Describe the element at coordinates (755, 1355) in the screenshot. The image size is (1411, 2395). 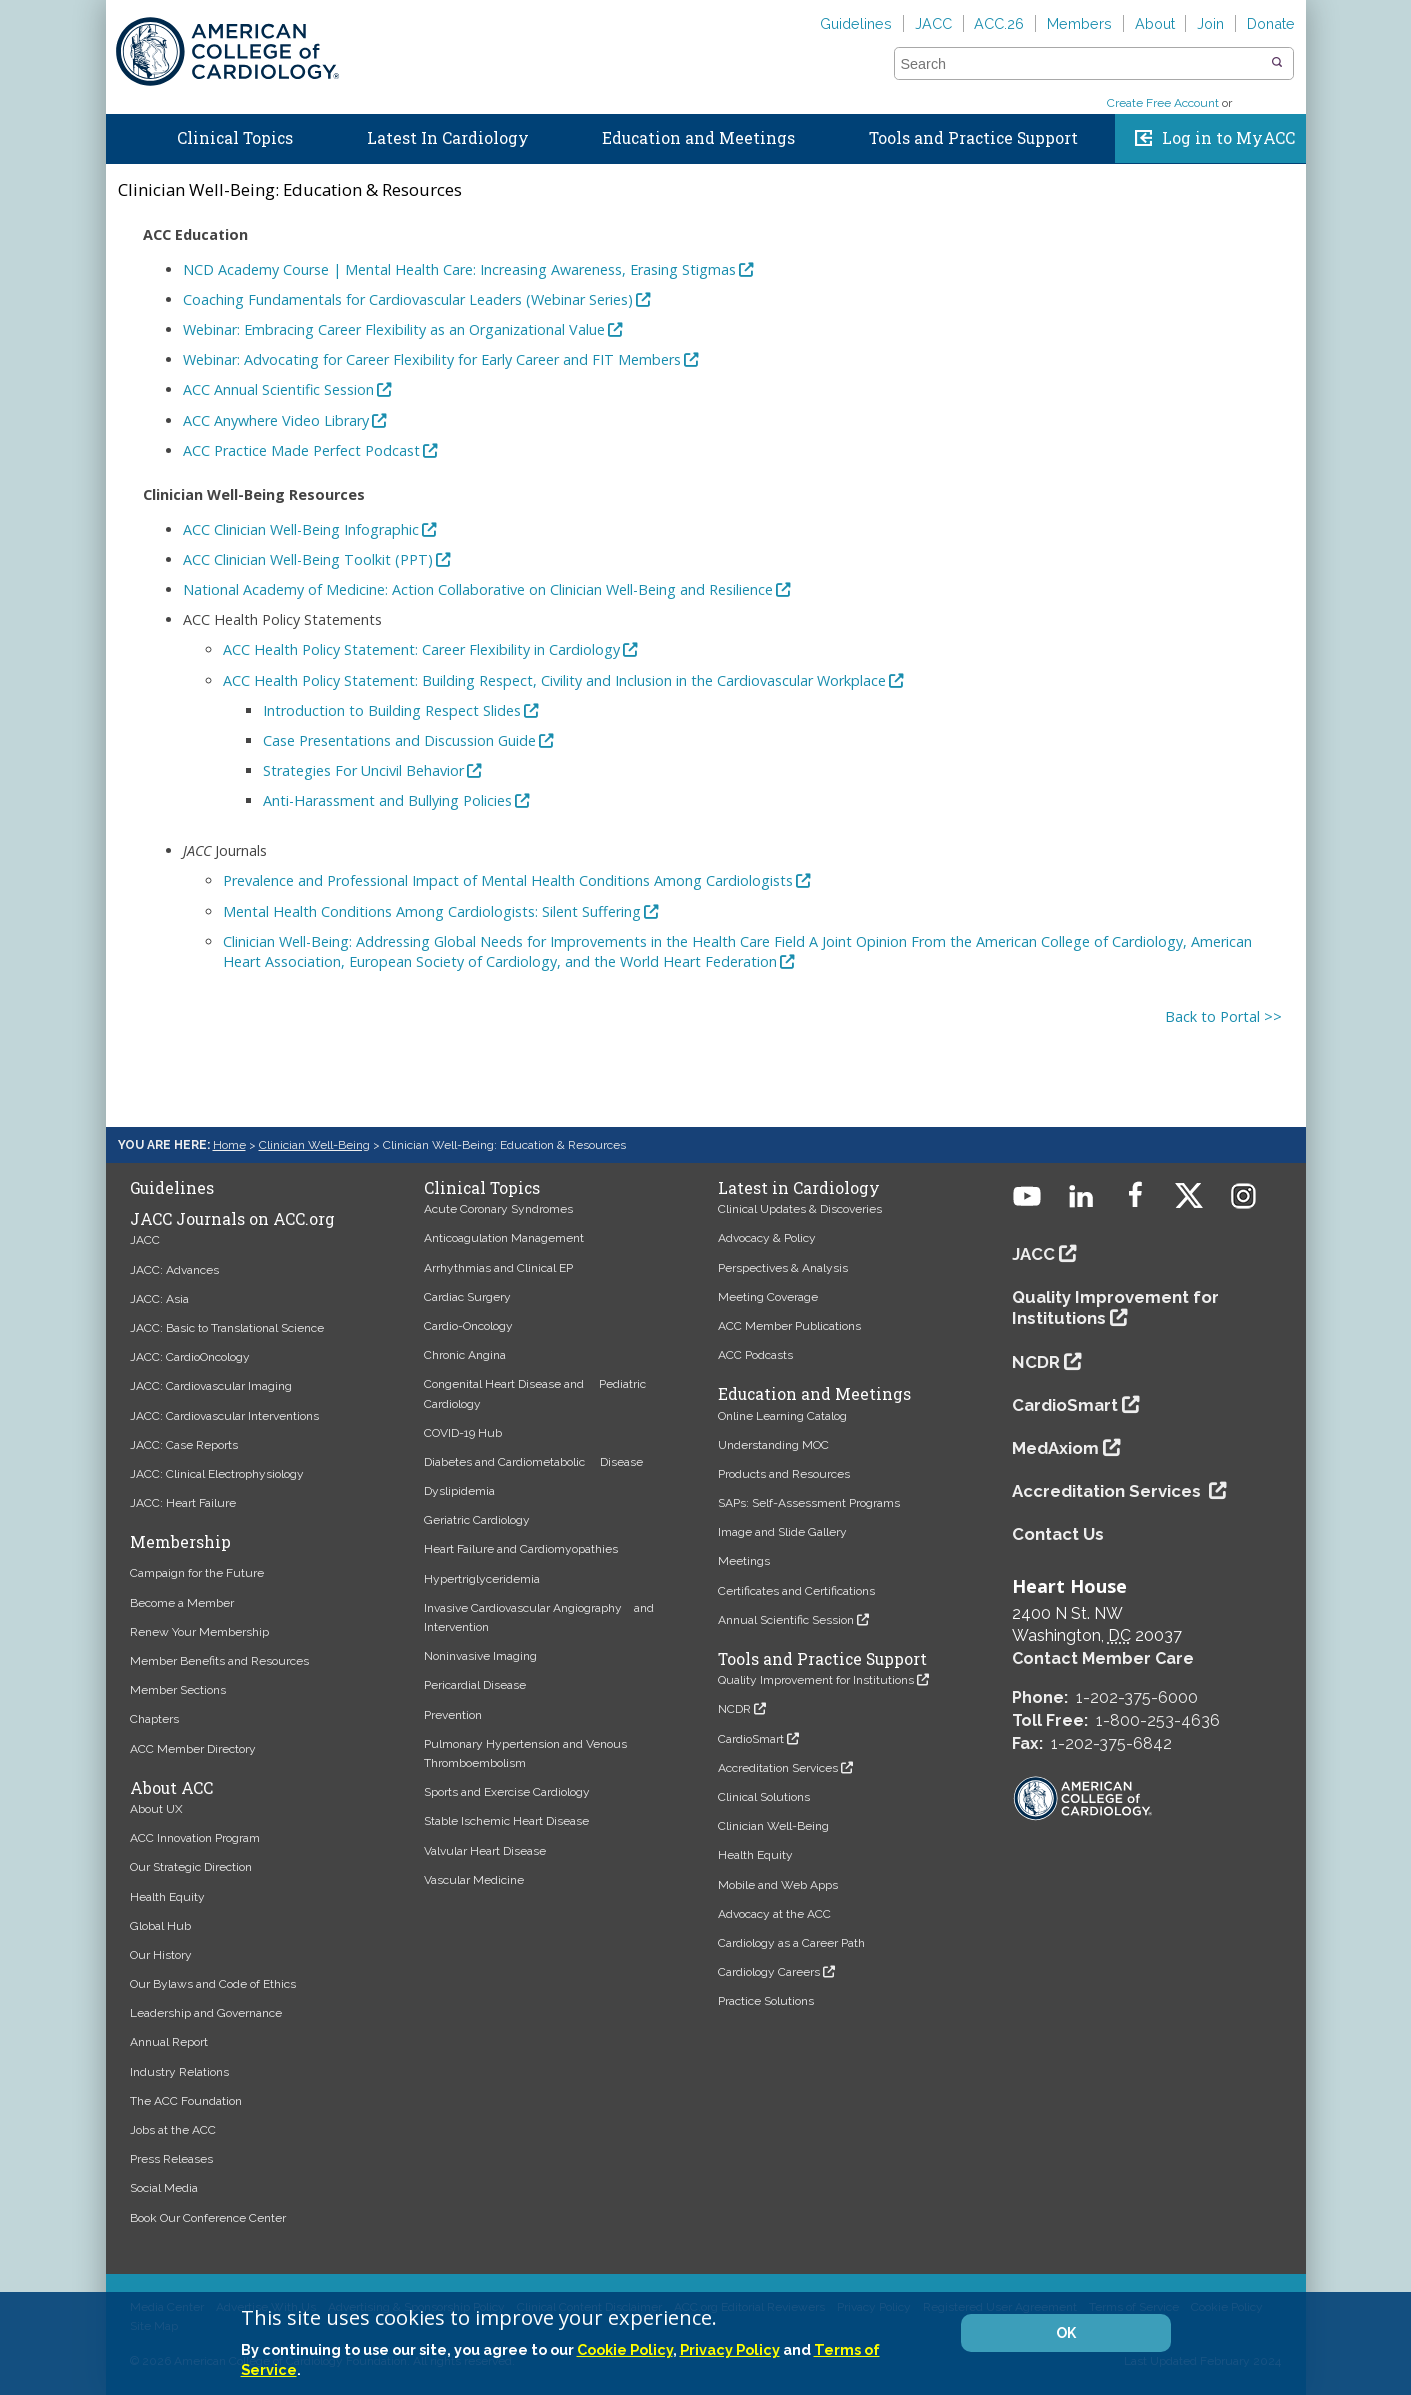
I see `ACC Podcasts` at that location.